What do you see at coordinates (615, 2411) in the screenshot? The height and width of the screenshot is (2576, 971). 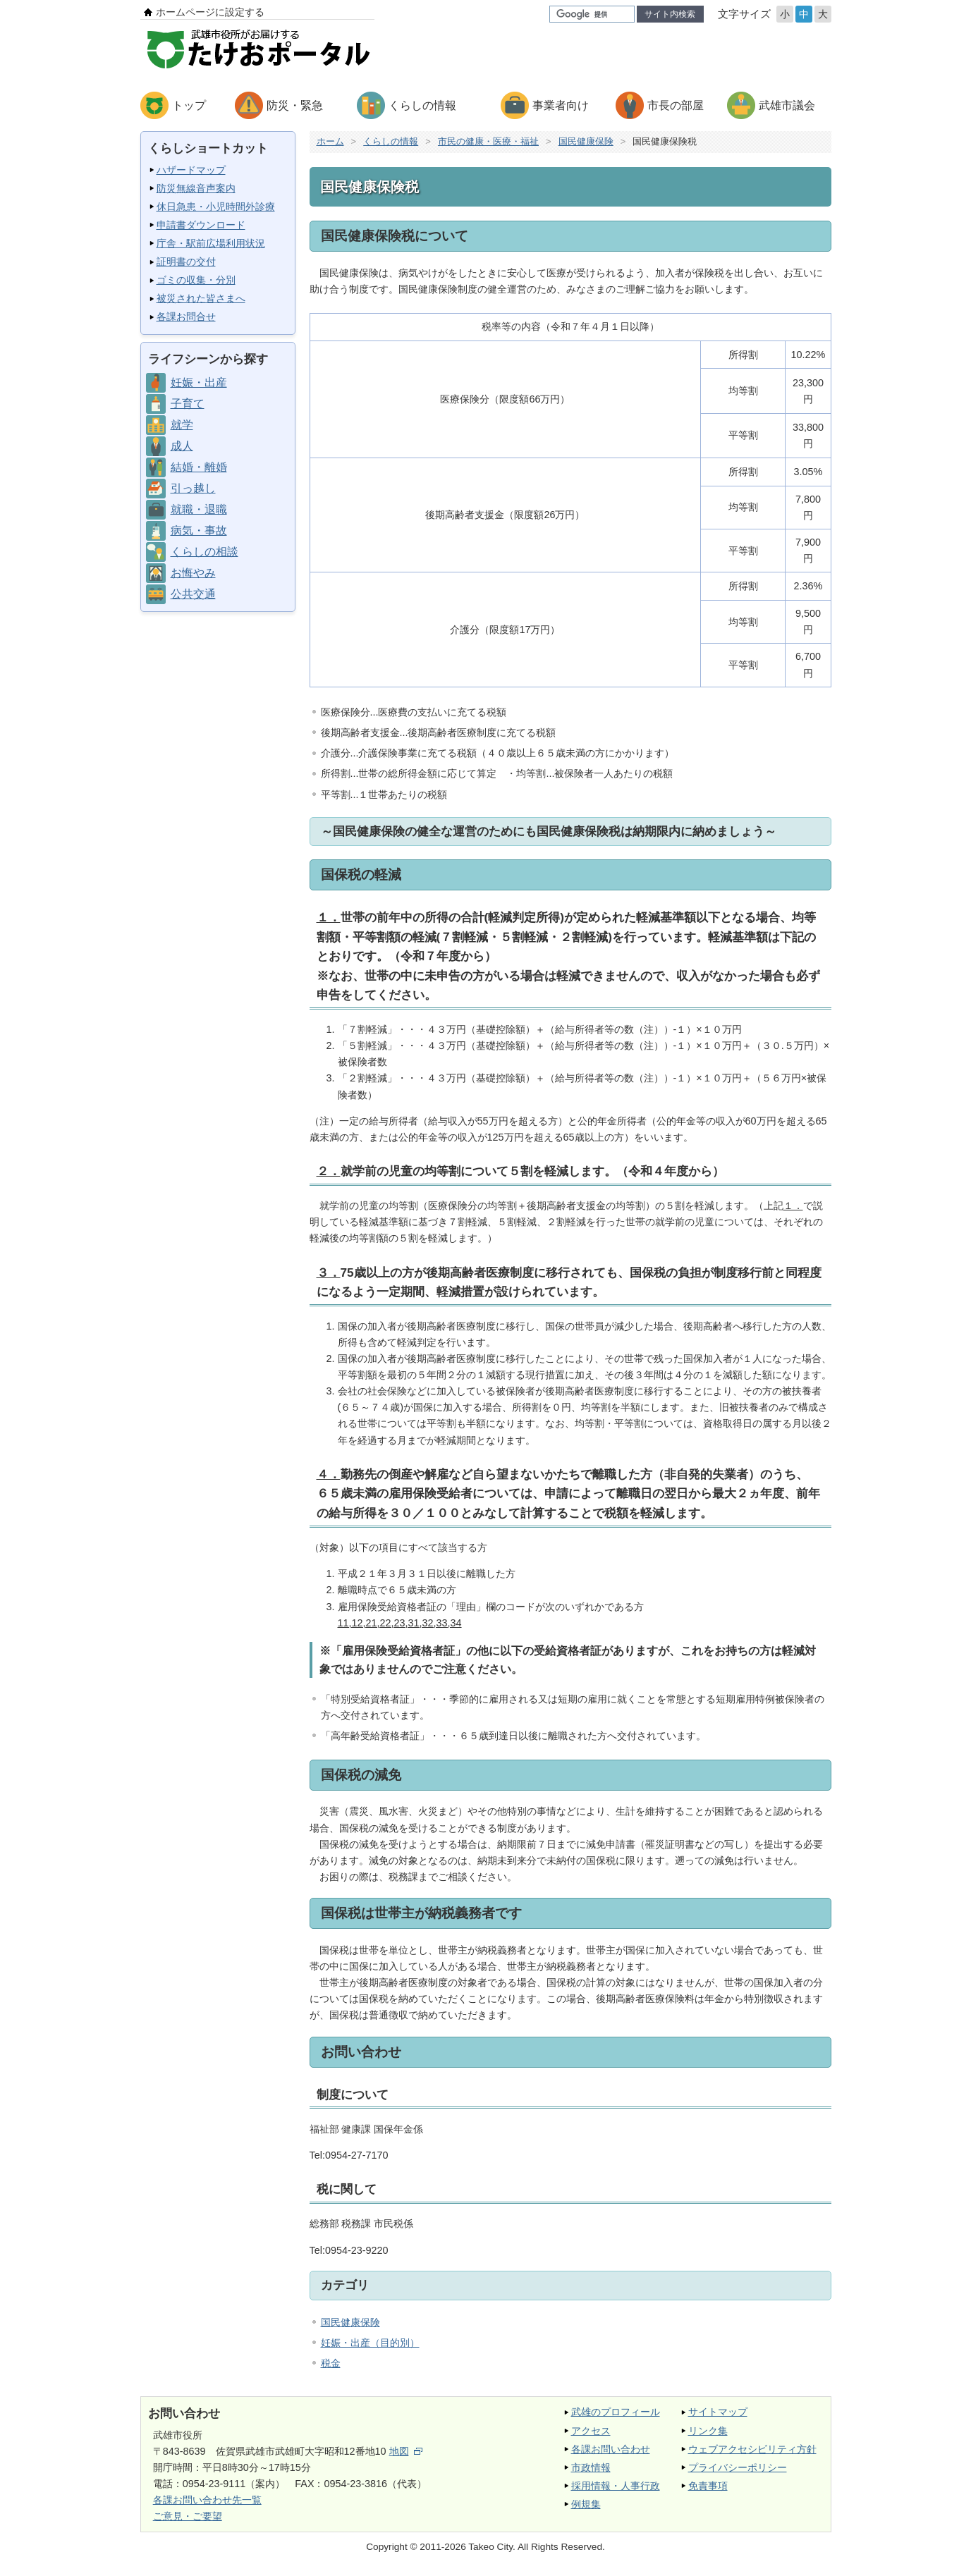 I see `武雄のプロフィール` at bounding box center [615, 2411].